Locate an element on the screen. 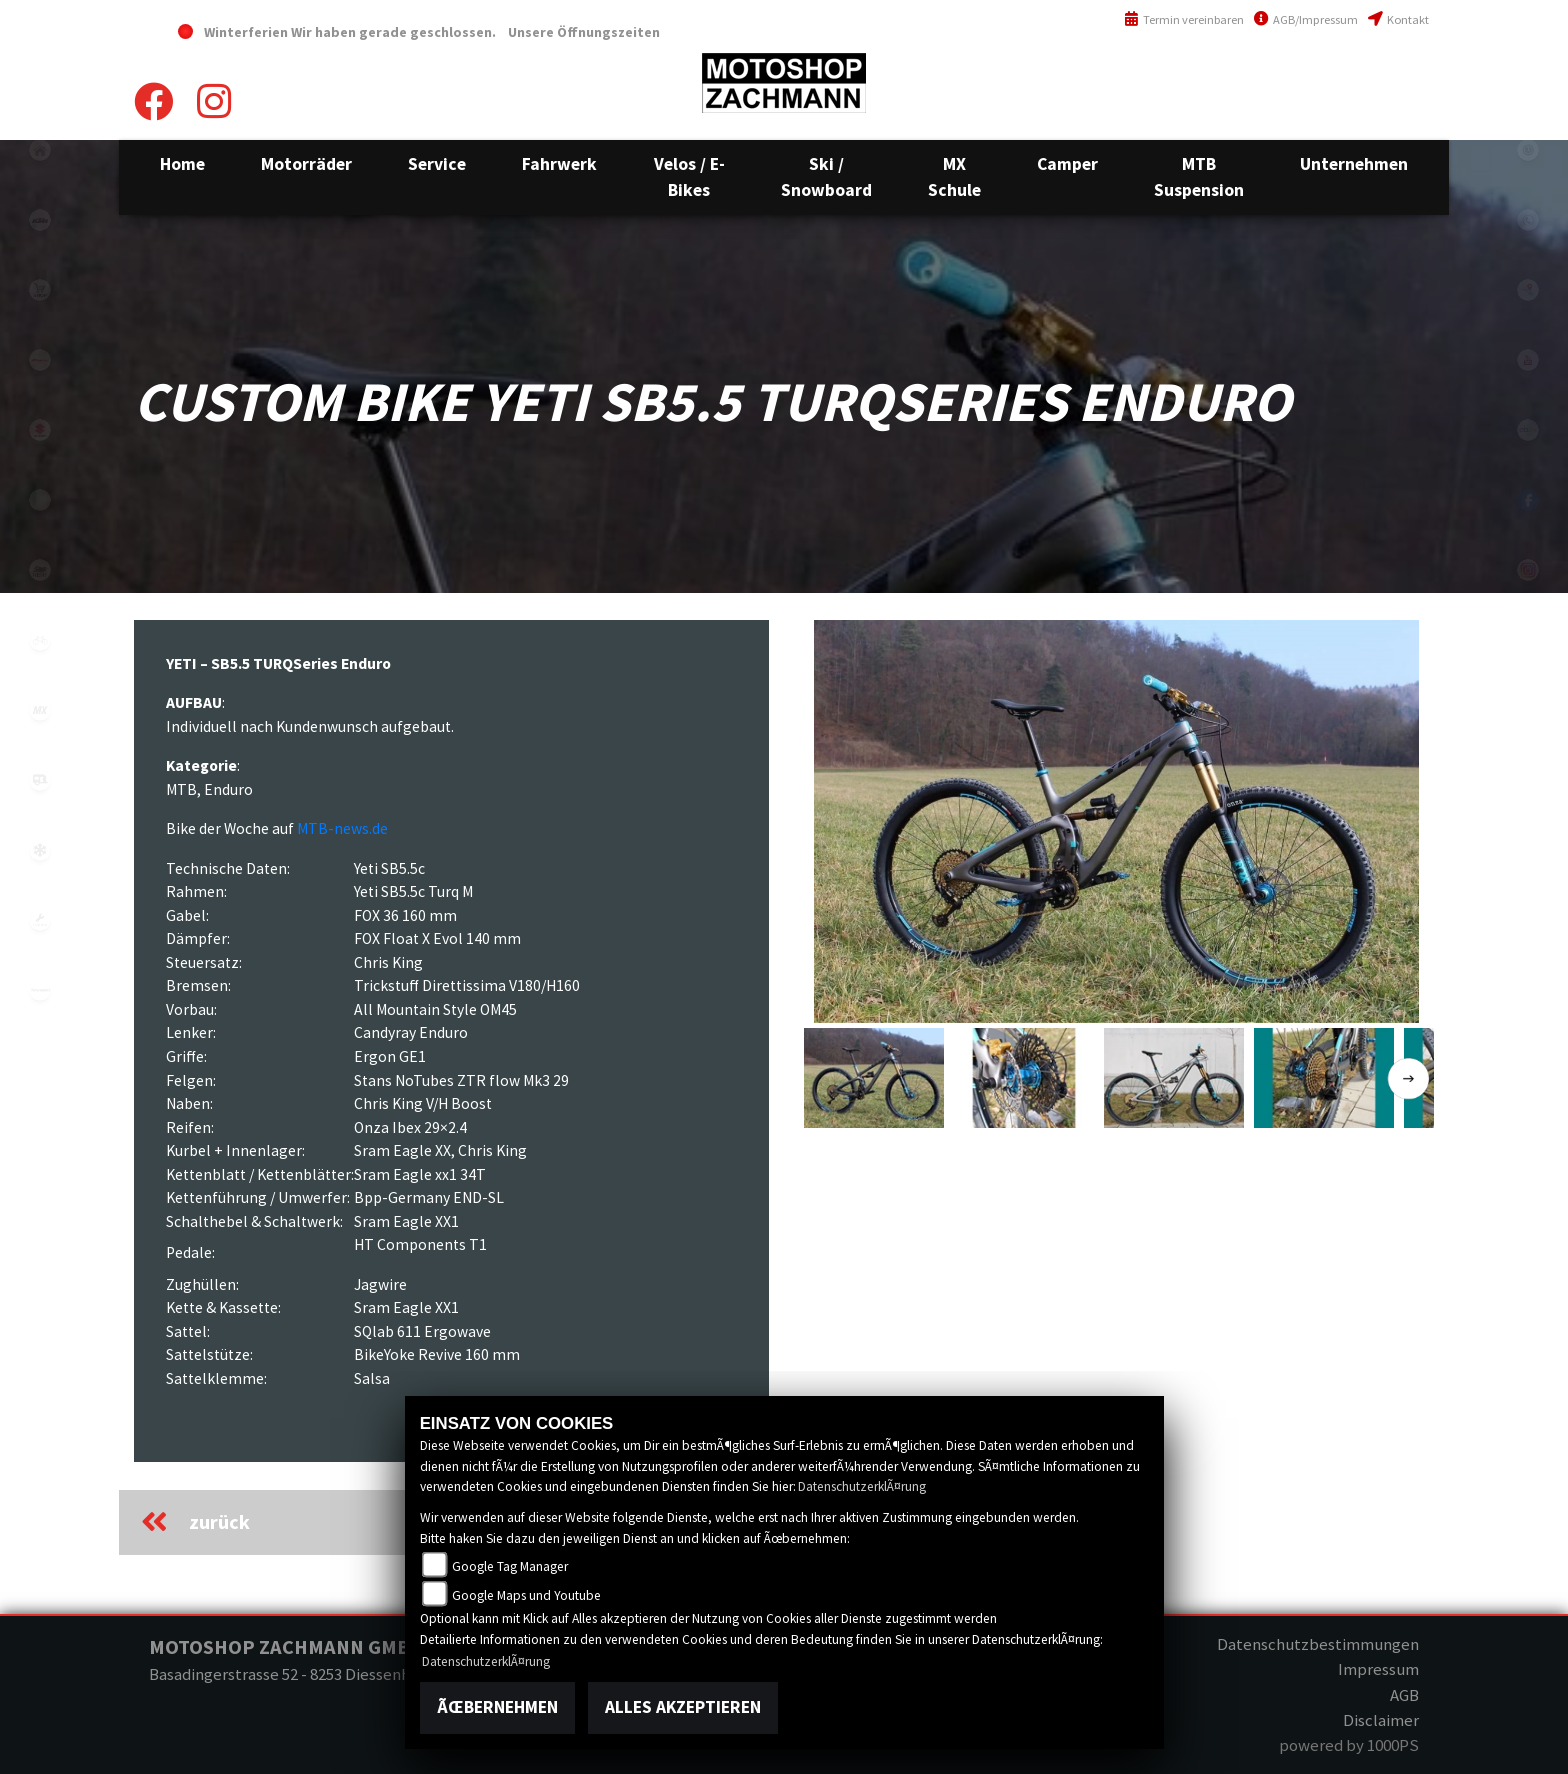  snow is located at coordinates (40, 850).